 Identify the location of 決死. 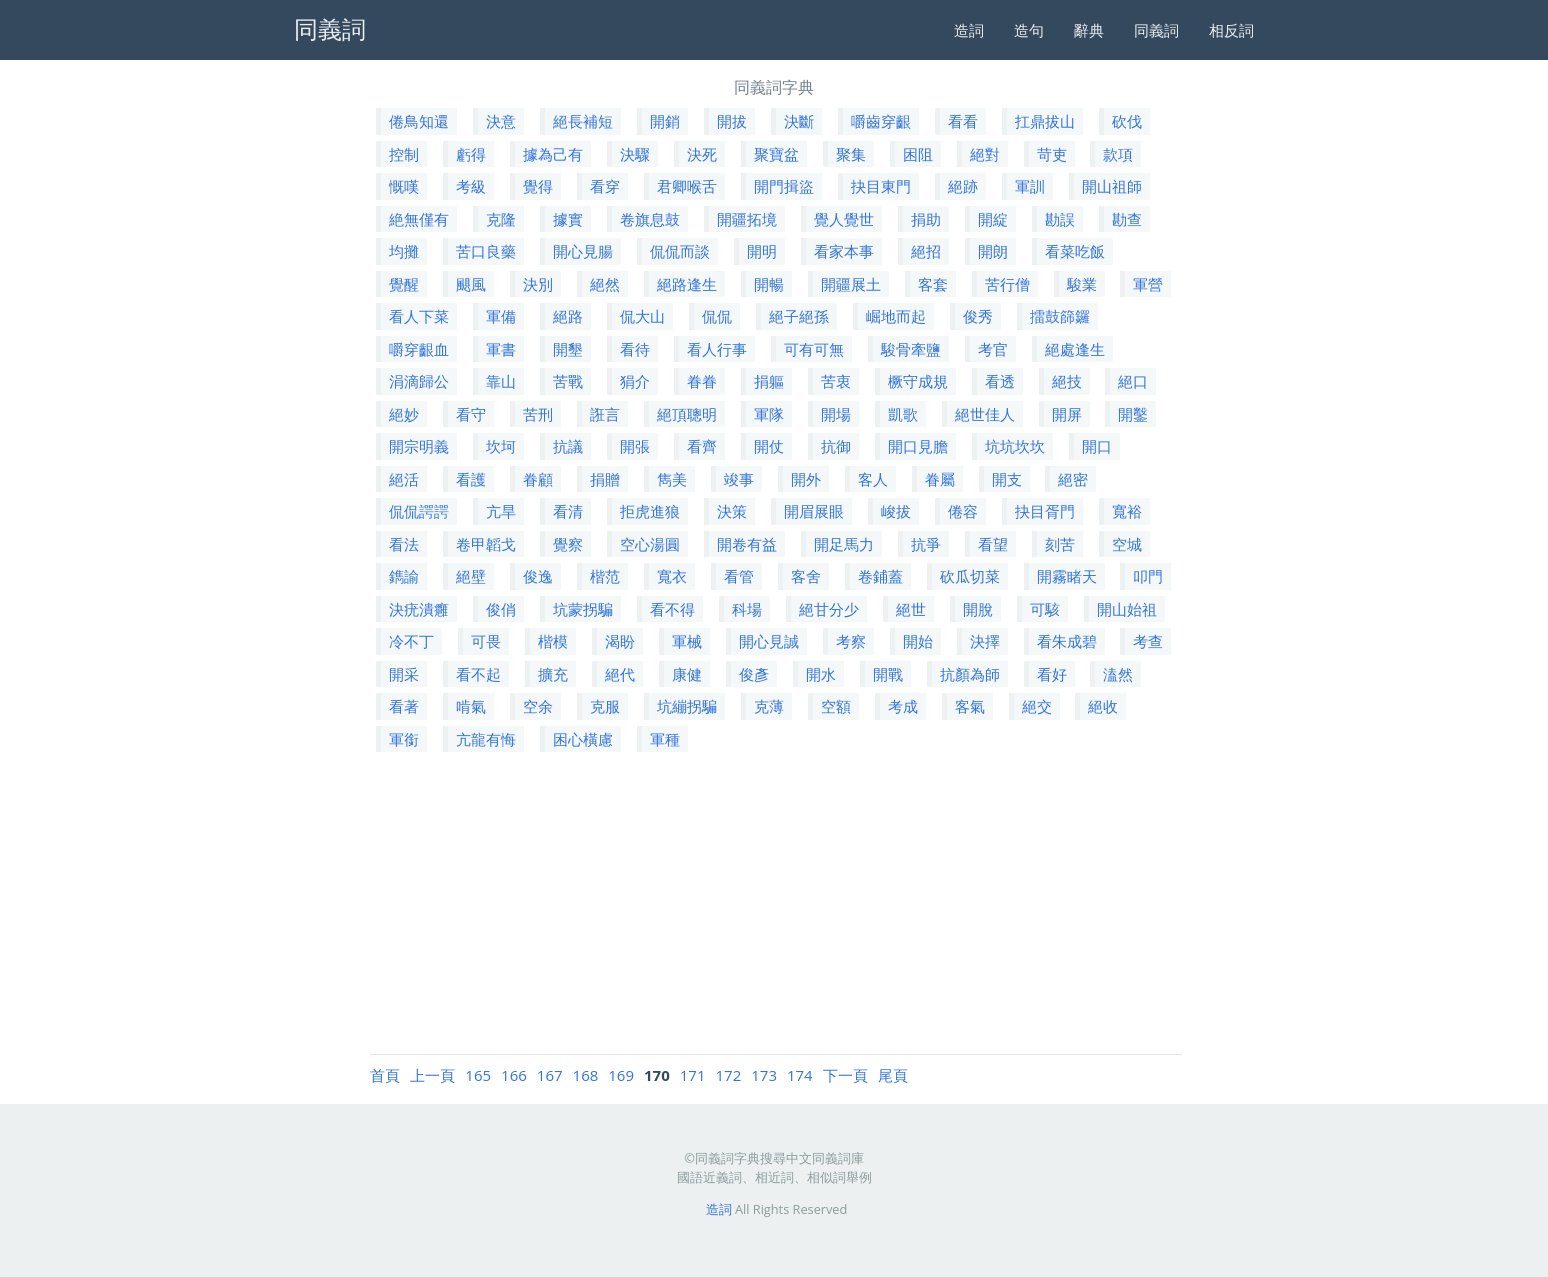
(702, 154).